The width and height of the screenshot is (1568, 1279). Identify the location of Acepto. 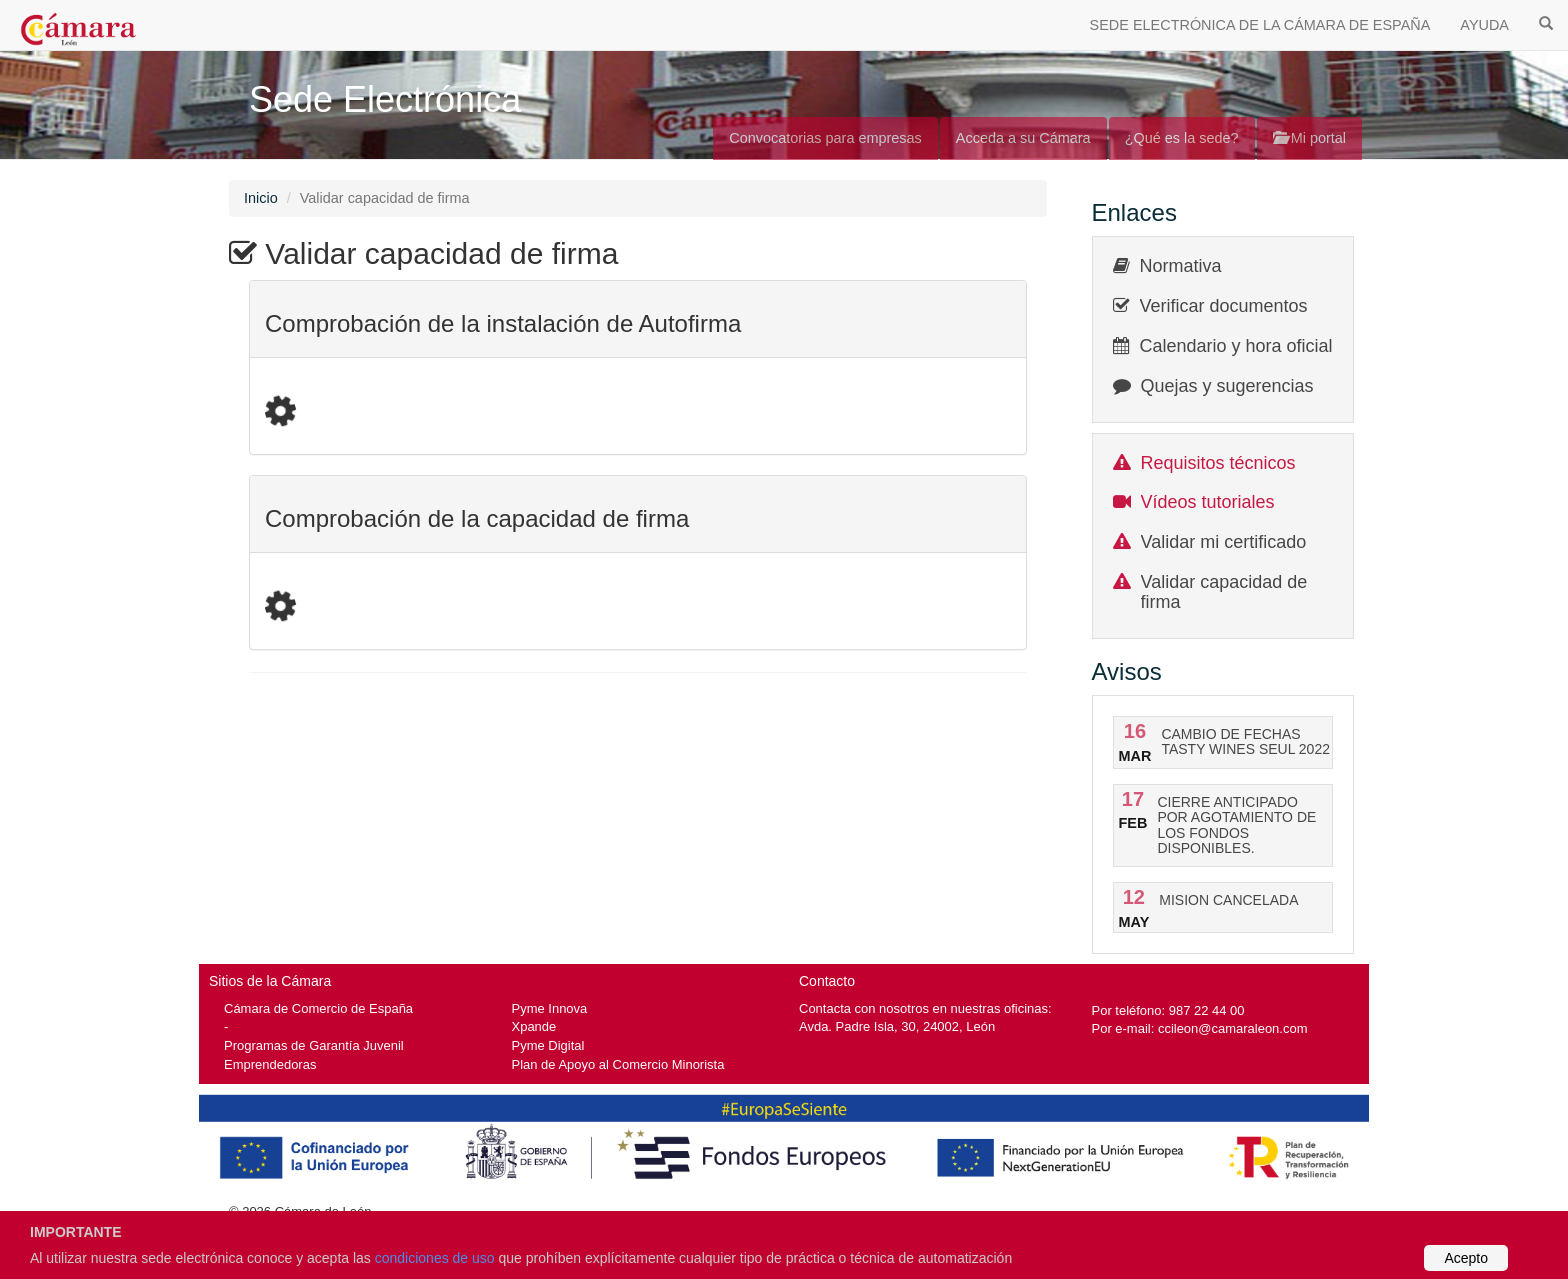
(1466, 1258).